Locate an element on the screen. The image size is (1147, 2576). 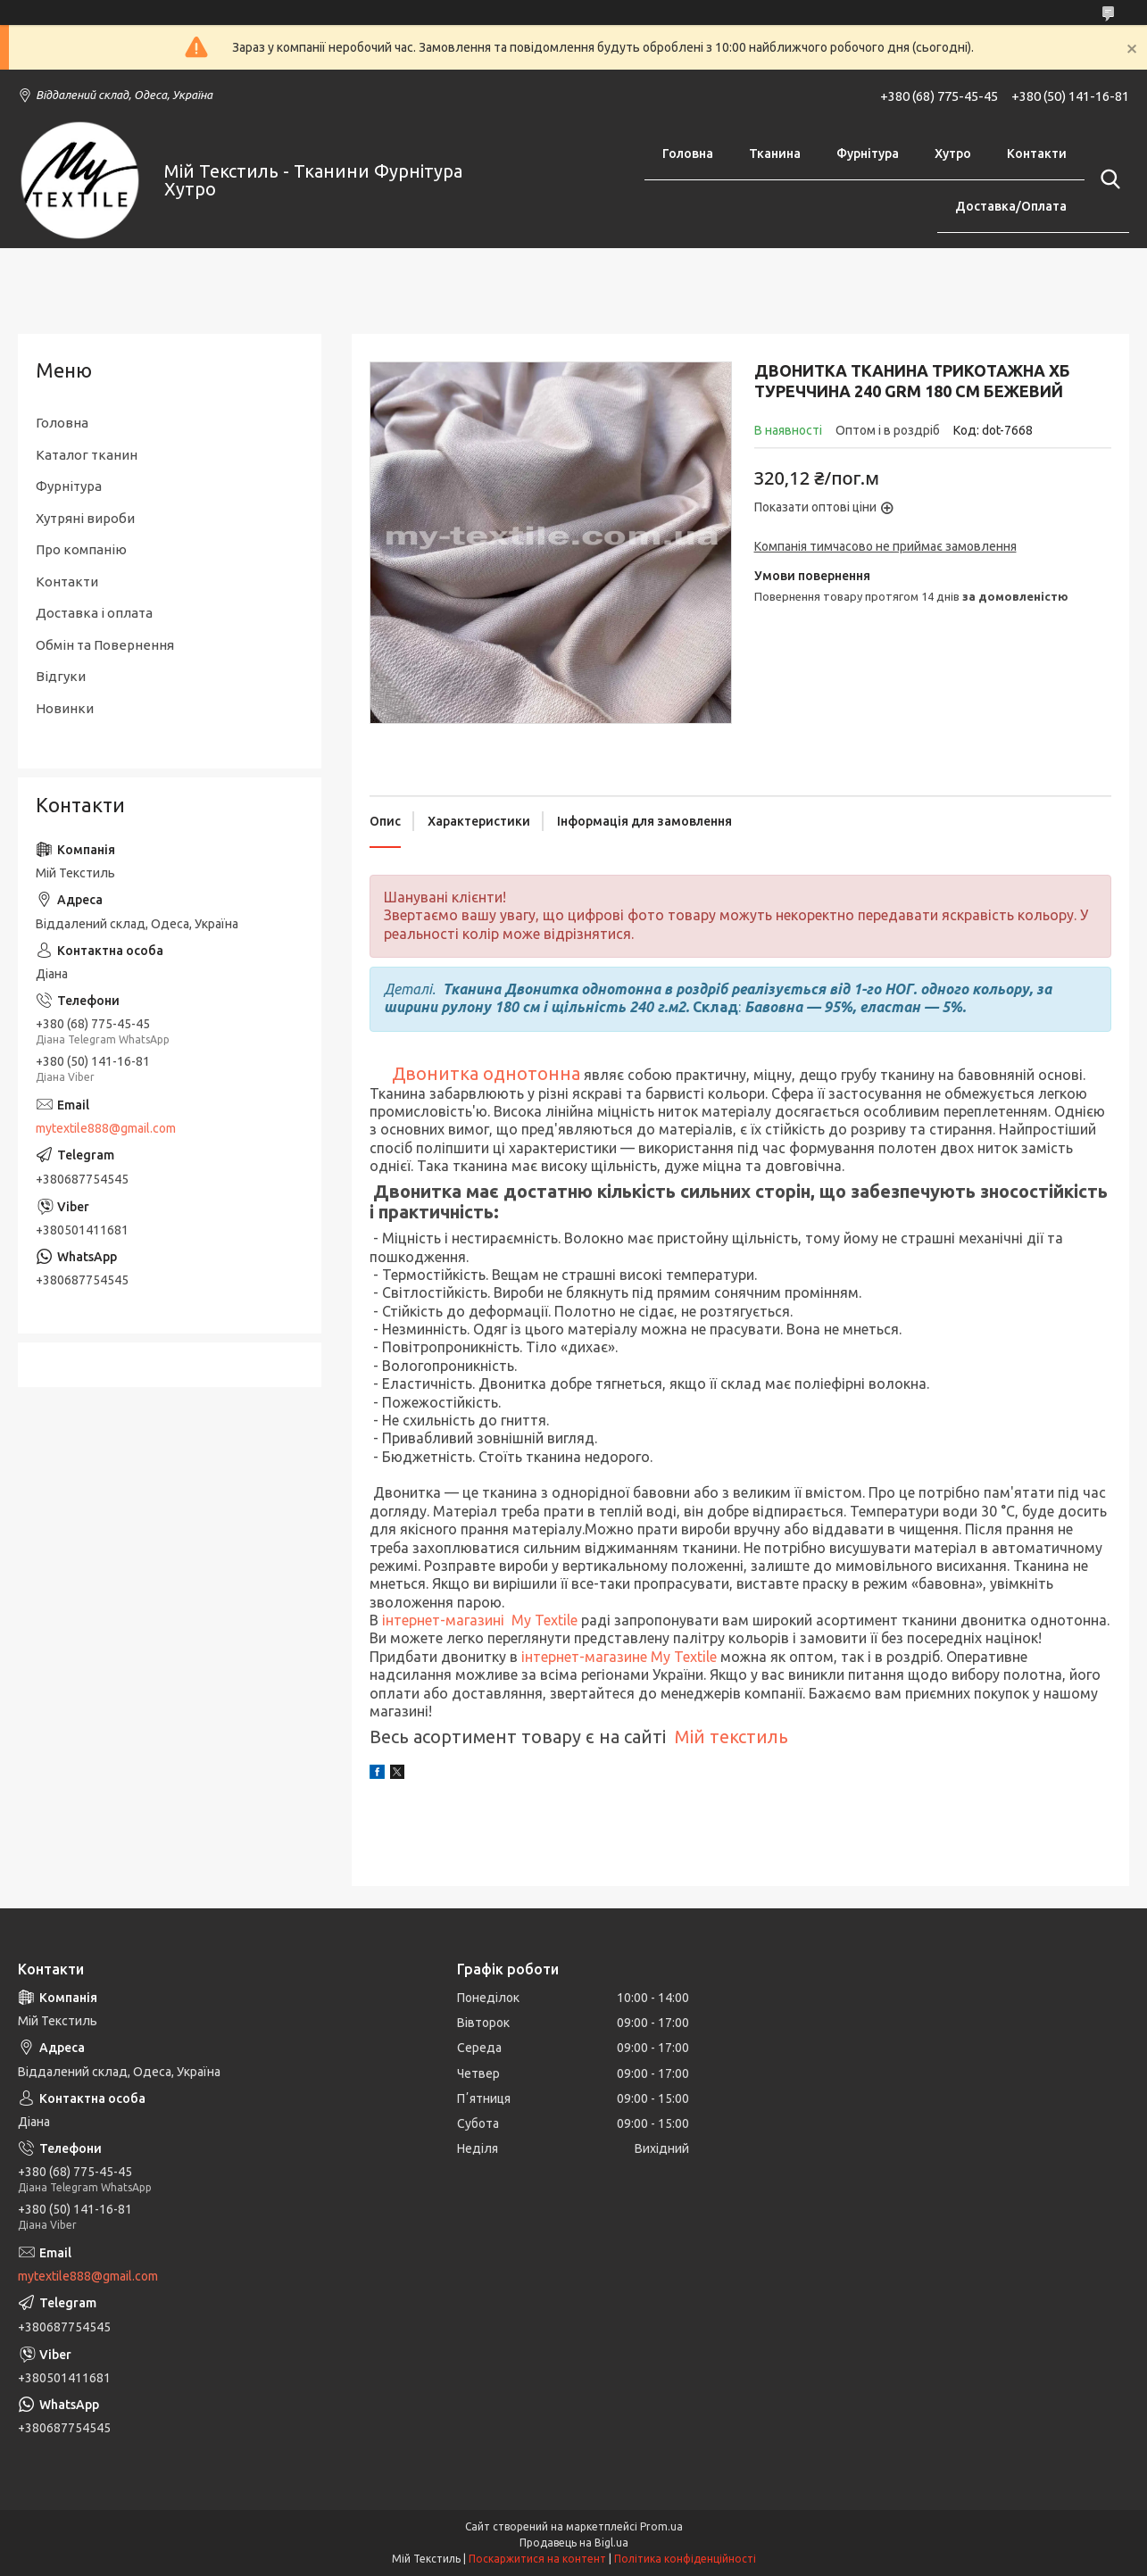
інтернет-магазине My Textile is located at coordinates (619, 1657).